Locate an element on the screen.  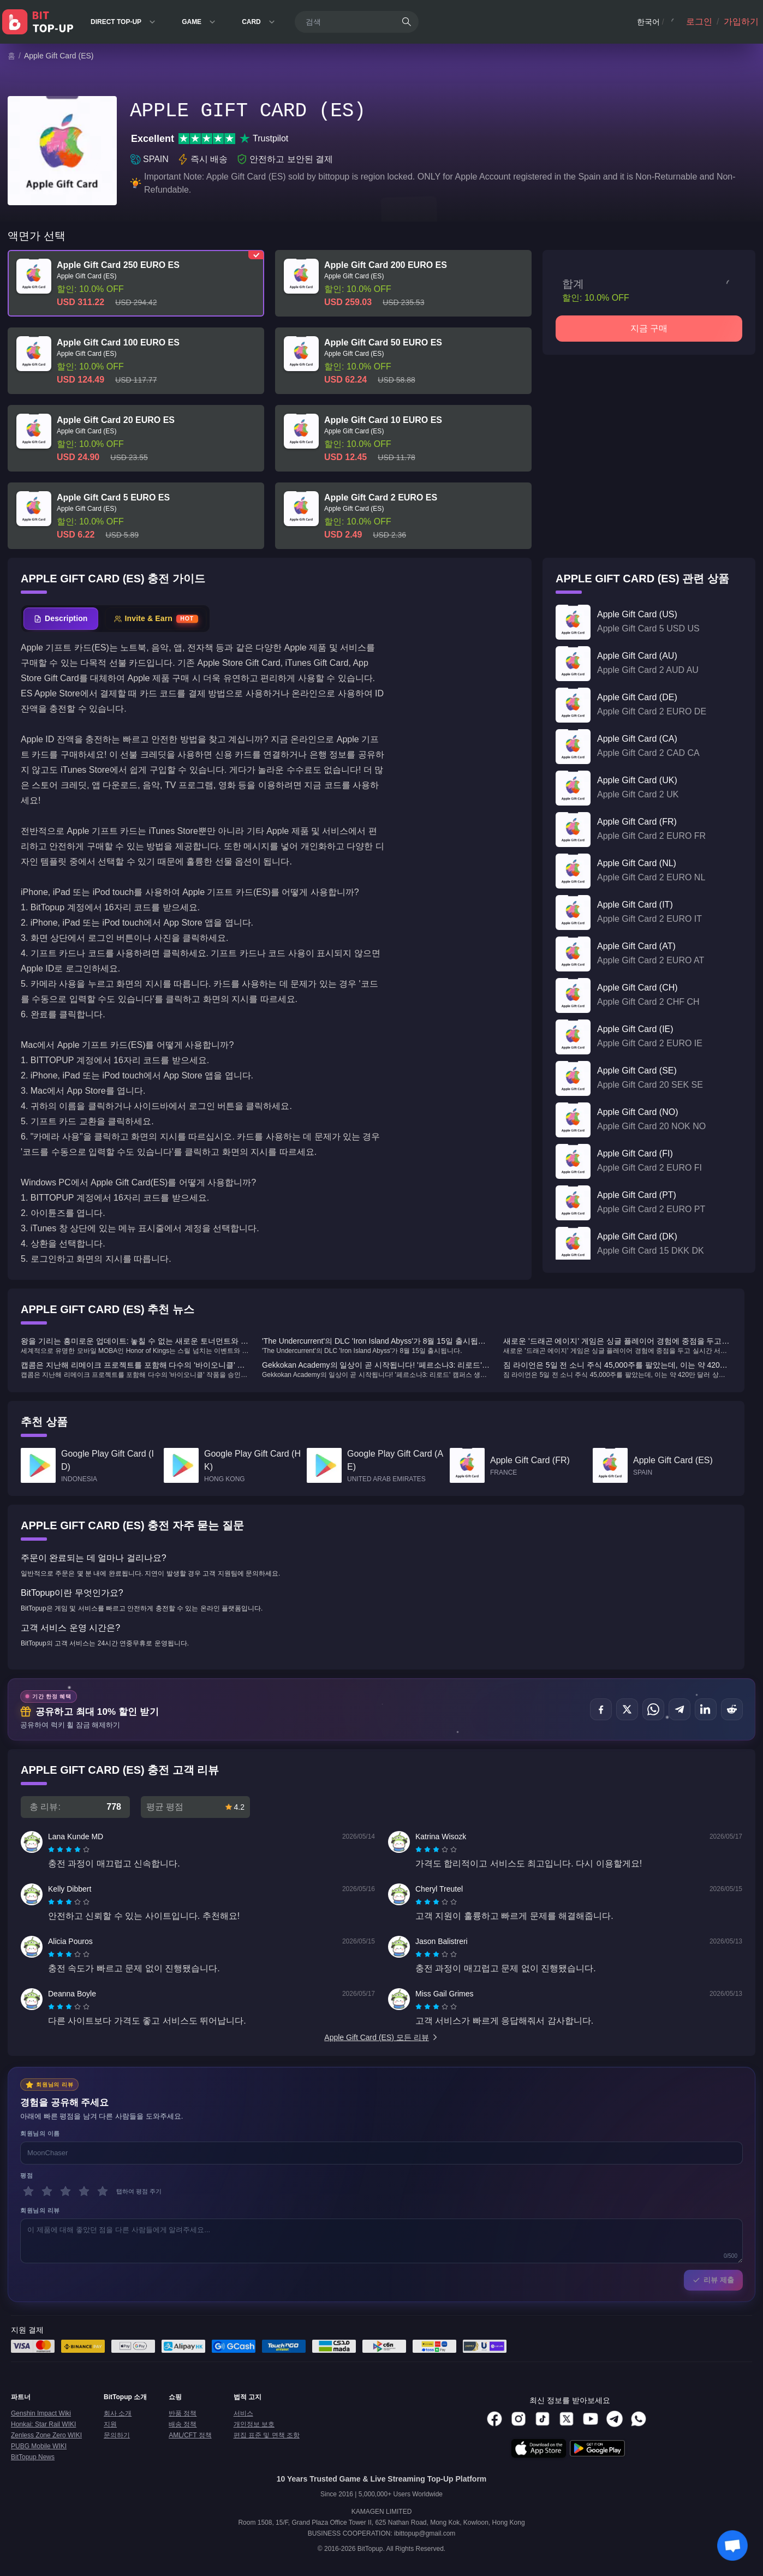
평점 is located at coordinates (26, 2175).